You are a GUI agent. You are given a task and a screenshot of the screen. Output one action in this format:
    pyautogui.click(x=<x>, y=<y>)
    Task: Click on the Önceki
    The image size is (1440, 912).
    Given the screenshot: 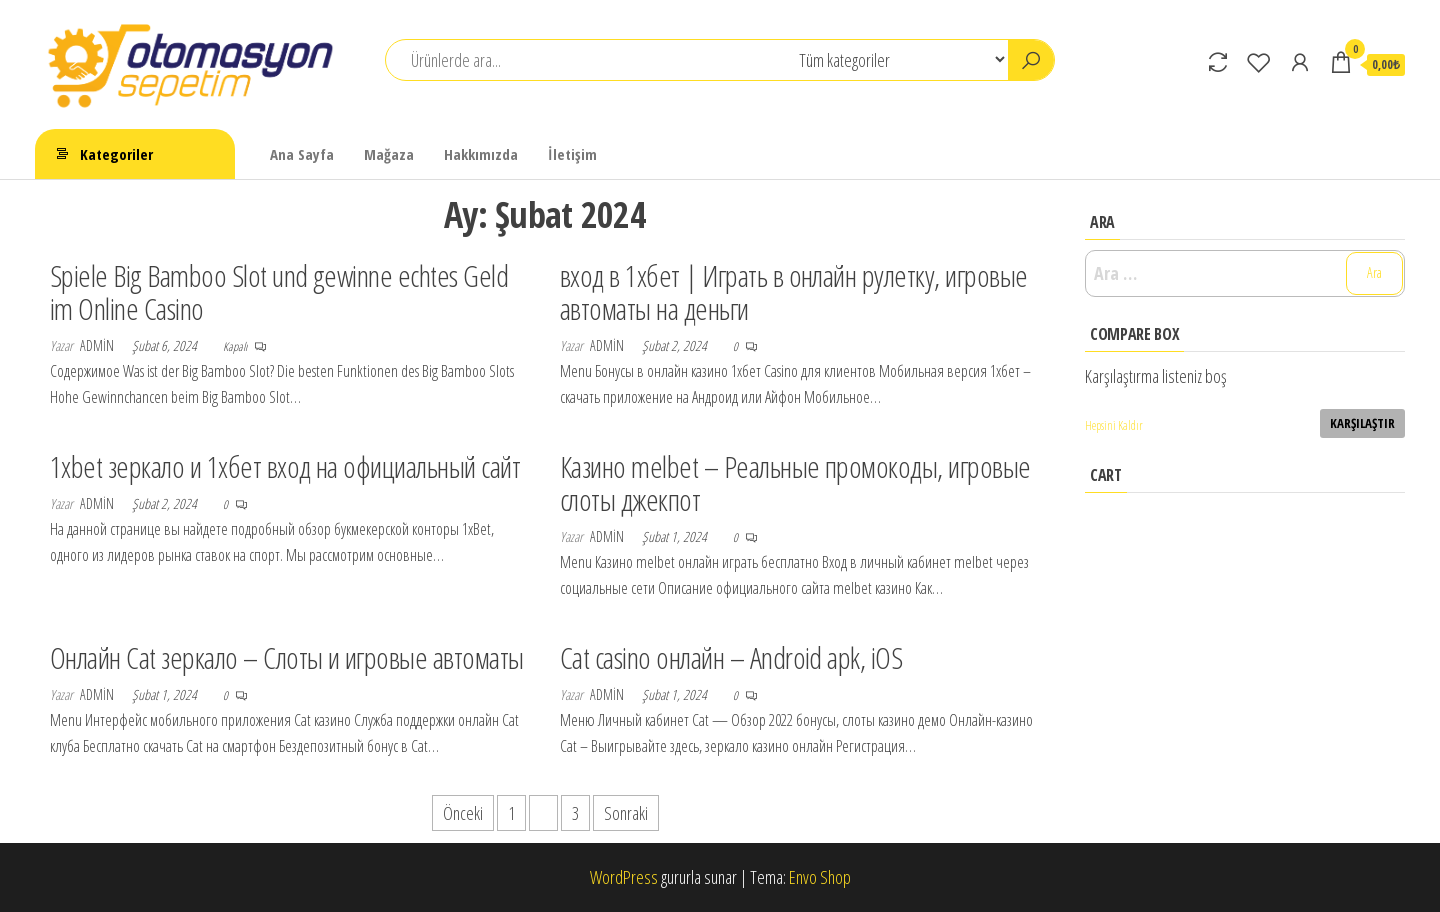 What is the action you would take?
    pyautogui.click(x=463, y=813)
    